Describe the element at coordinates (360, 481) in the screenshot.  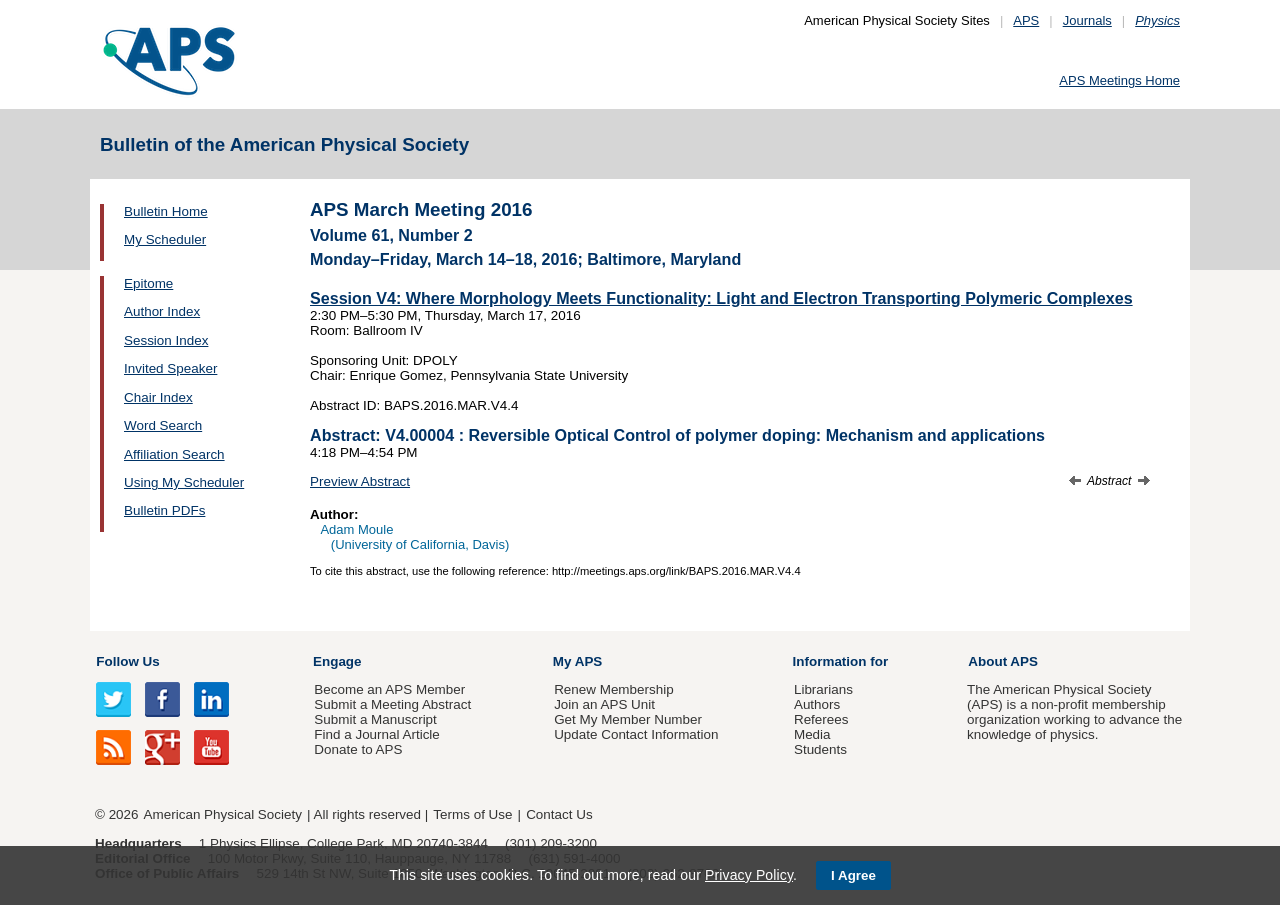
I see `Preview Abstract` at that location.